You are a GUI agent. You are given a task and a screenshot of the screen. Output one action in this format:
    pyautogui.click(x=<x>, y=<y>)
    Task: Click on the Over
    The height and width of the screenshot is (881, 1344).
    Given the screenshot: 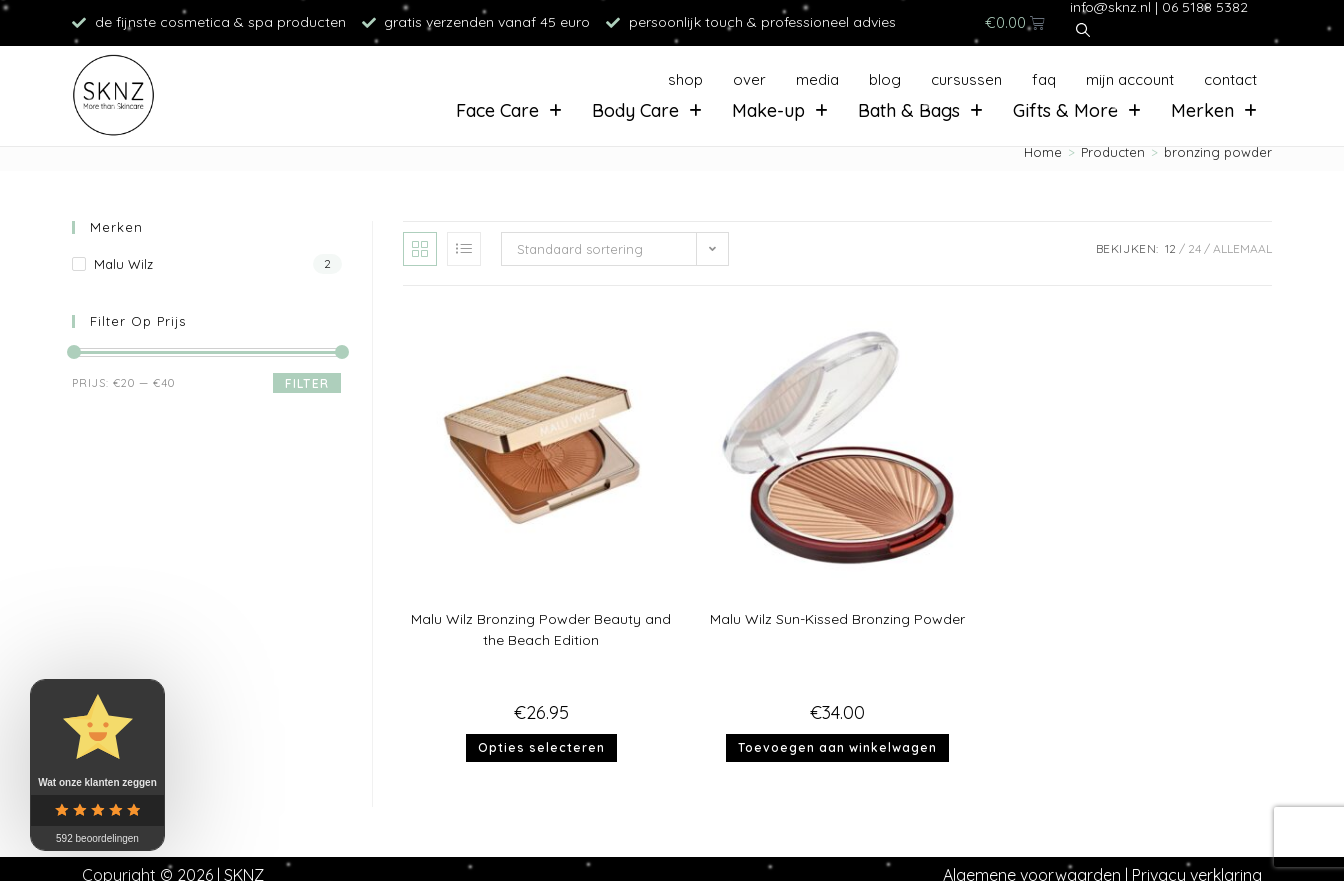 What is the action you would take?
    pyautogui.click(x=749, y=79)
    